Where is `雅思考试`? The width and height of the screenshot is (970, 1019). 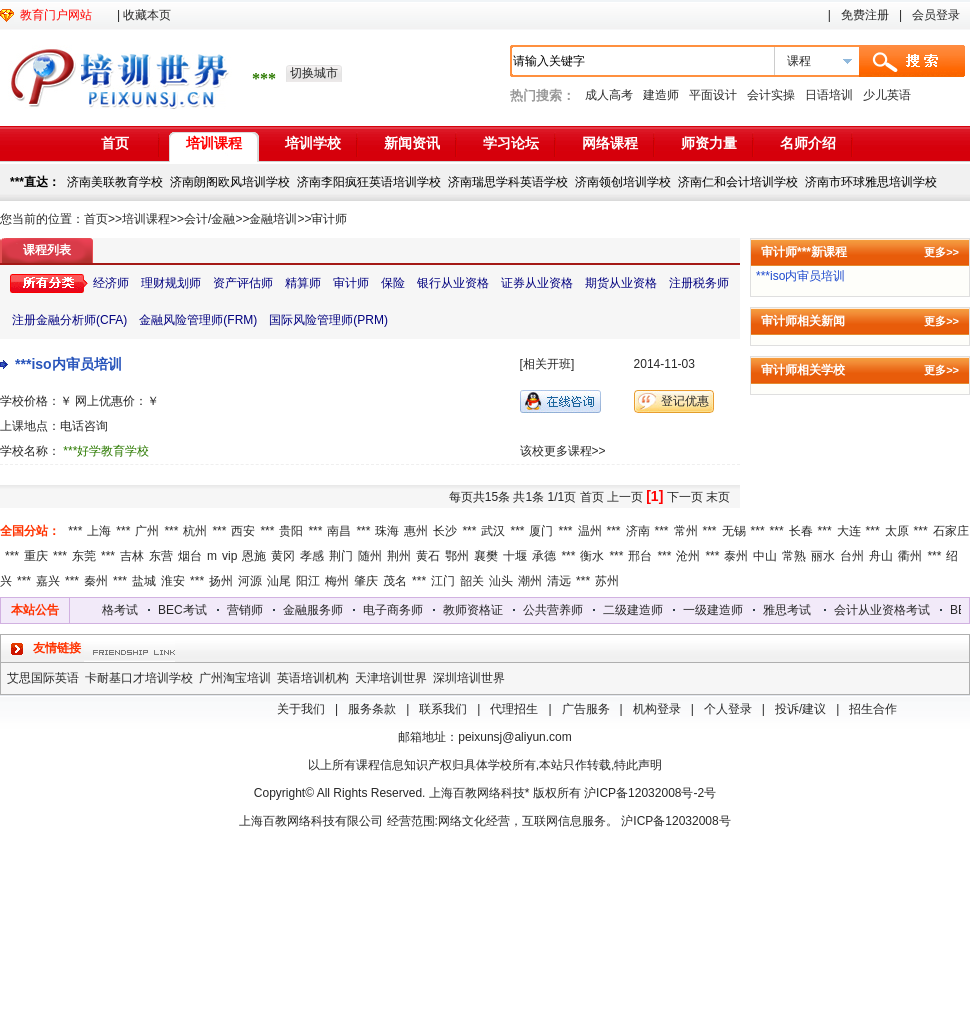 雅思考试 is located at coordinates (821, 610).